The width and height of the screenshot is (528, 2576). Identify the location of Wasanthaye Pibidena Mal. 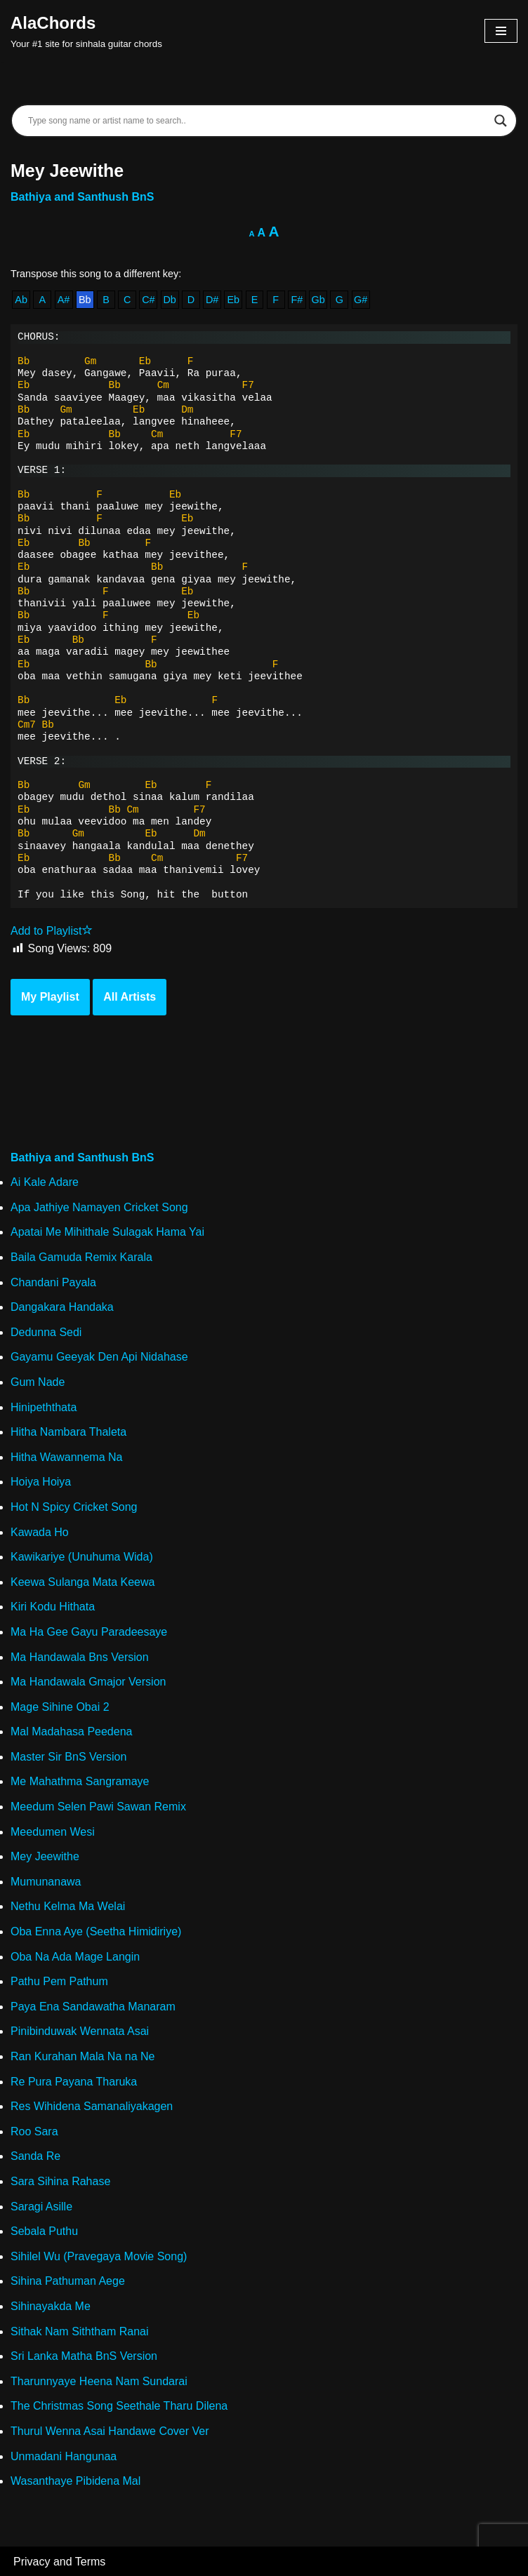
(75, 2481).